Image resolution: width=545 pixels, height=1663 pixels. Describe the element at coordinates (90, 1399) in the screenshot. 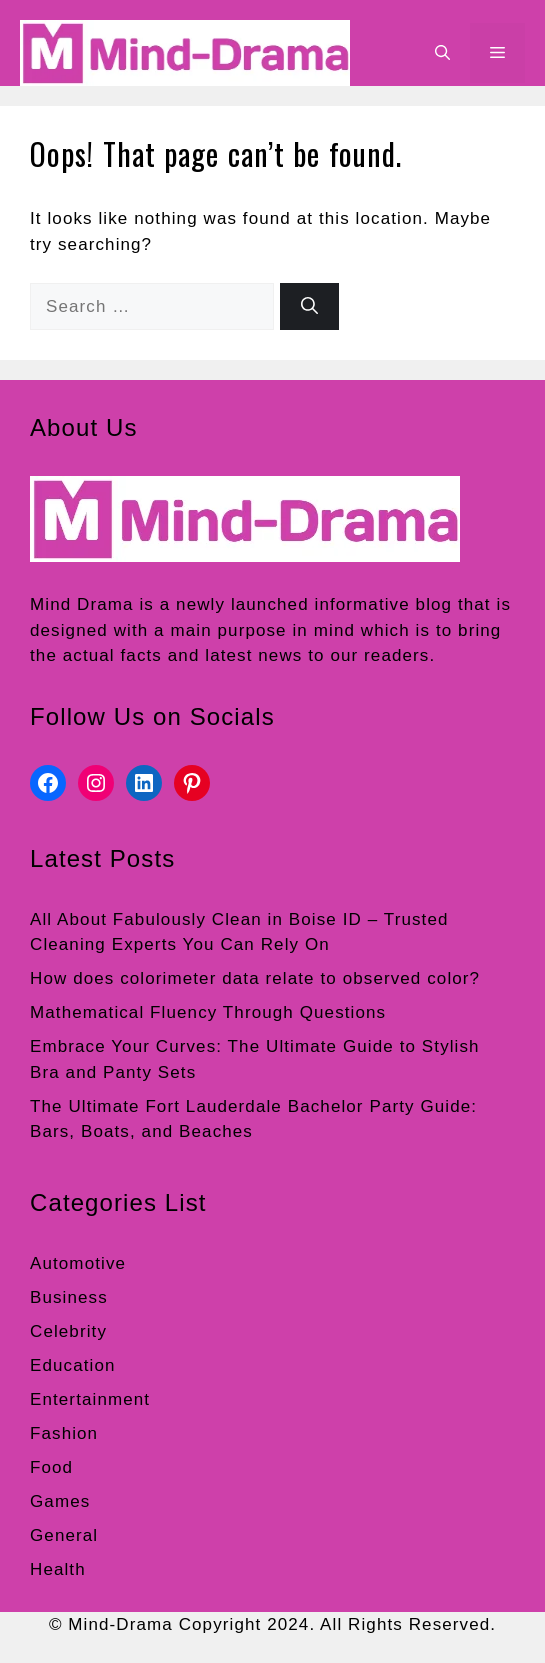

I see `Entertainment` at that location.